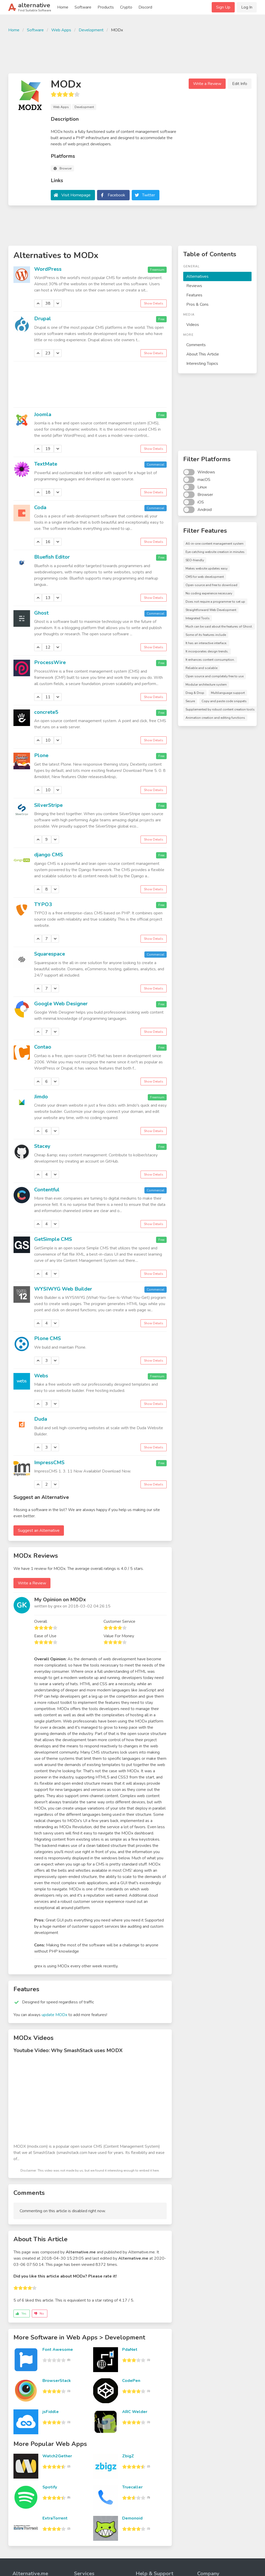 The width and height of the screenshot is (265, 2576). What do you see at coordinates (42, 1146) in the screenshot?
I see `Stacey` at bounding box center [42, 1146].